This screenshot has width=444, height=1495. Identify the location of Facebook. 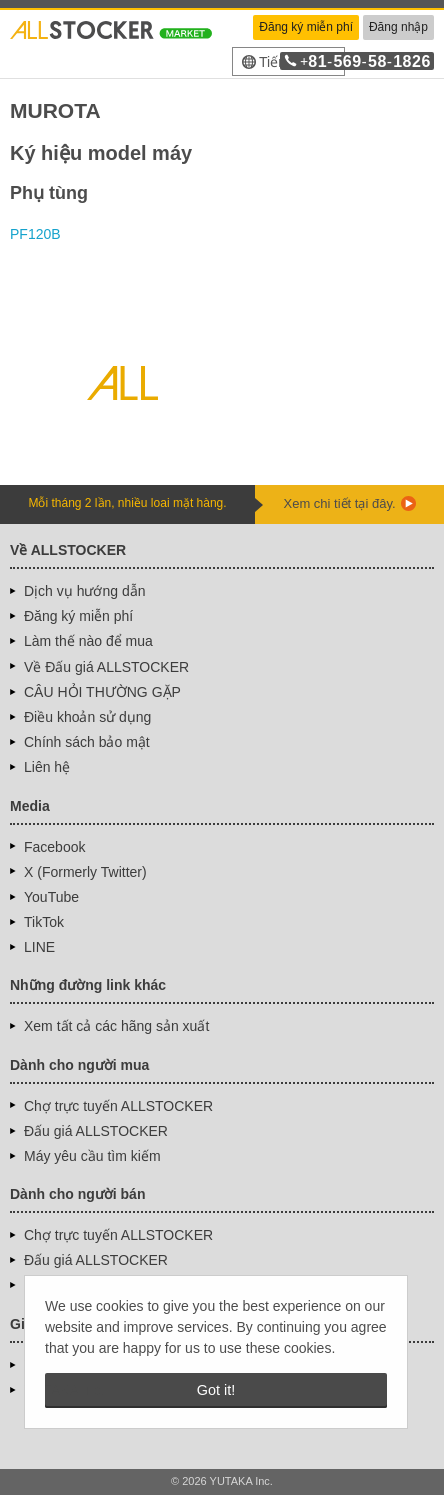
(54, 847).